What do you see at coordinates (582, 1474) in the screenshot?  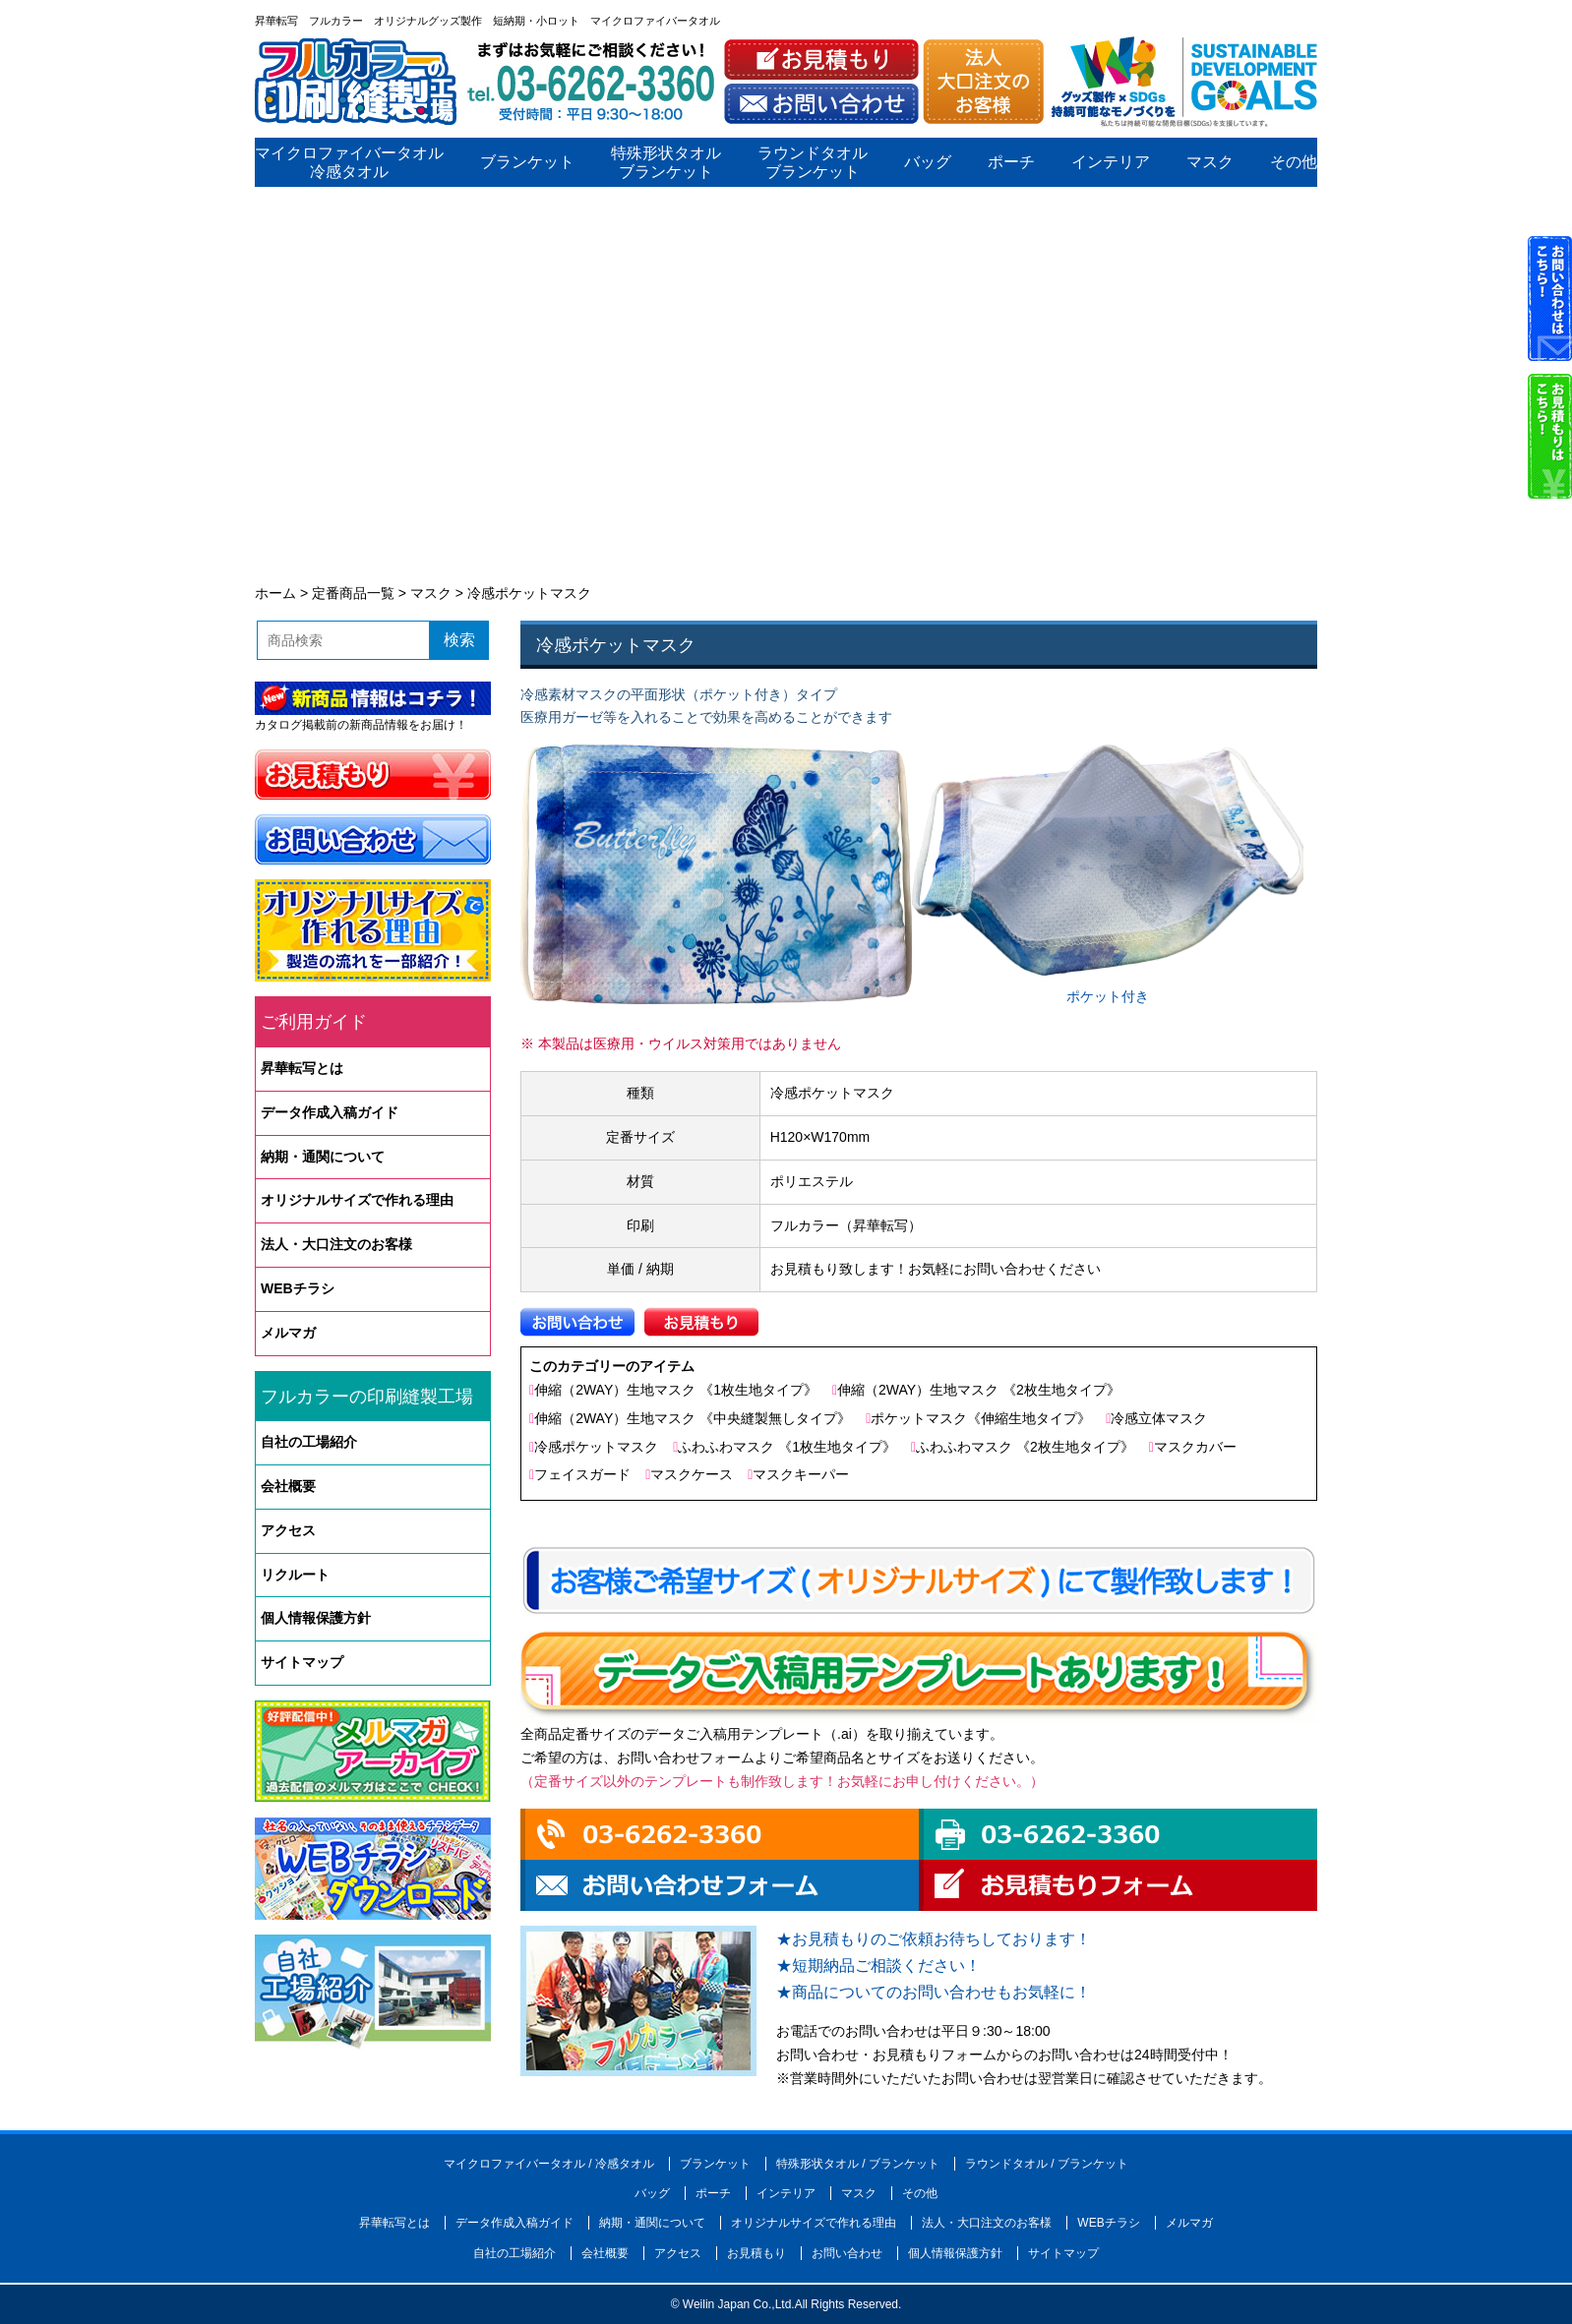 I see `フェイスガード` at bounding box center [582, 1474].